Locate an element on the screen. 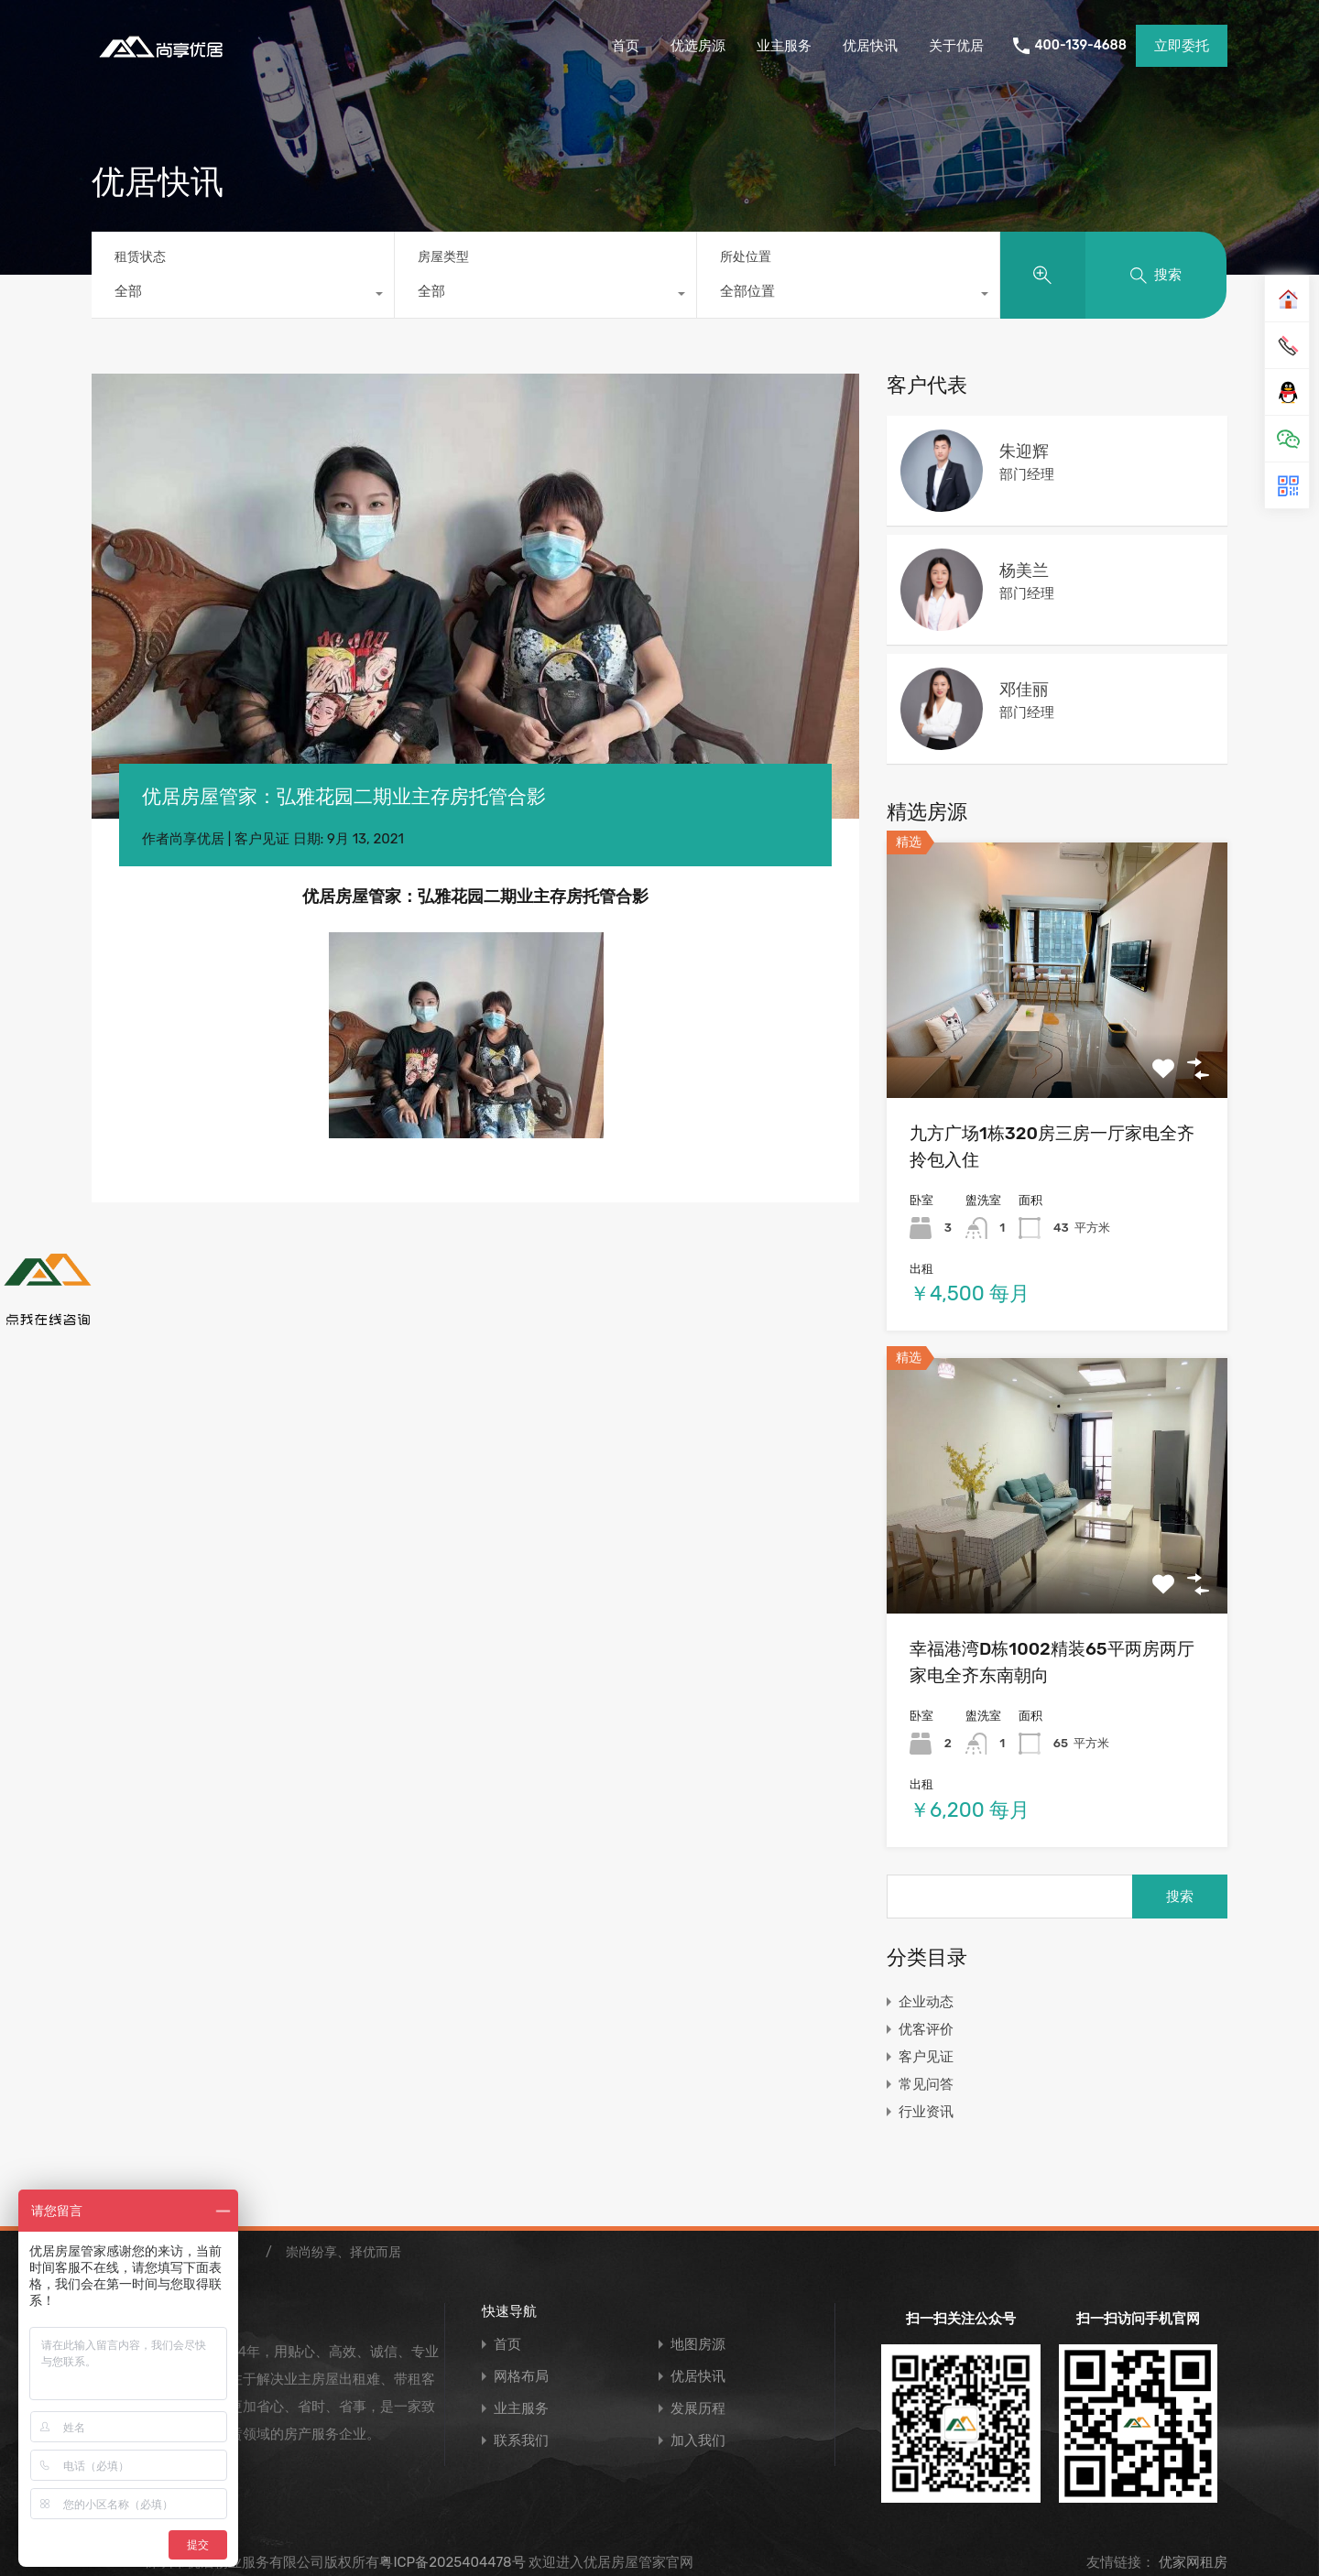 Image resolution: width=1319 pixels, height=2576 pixels. 邓佳丽 is located at coordinates (1024, 689).